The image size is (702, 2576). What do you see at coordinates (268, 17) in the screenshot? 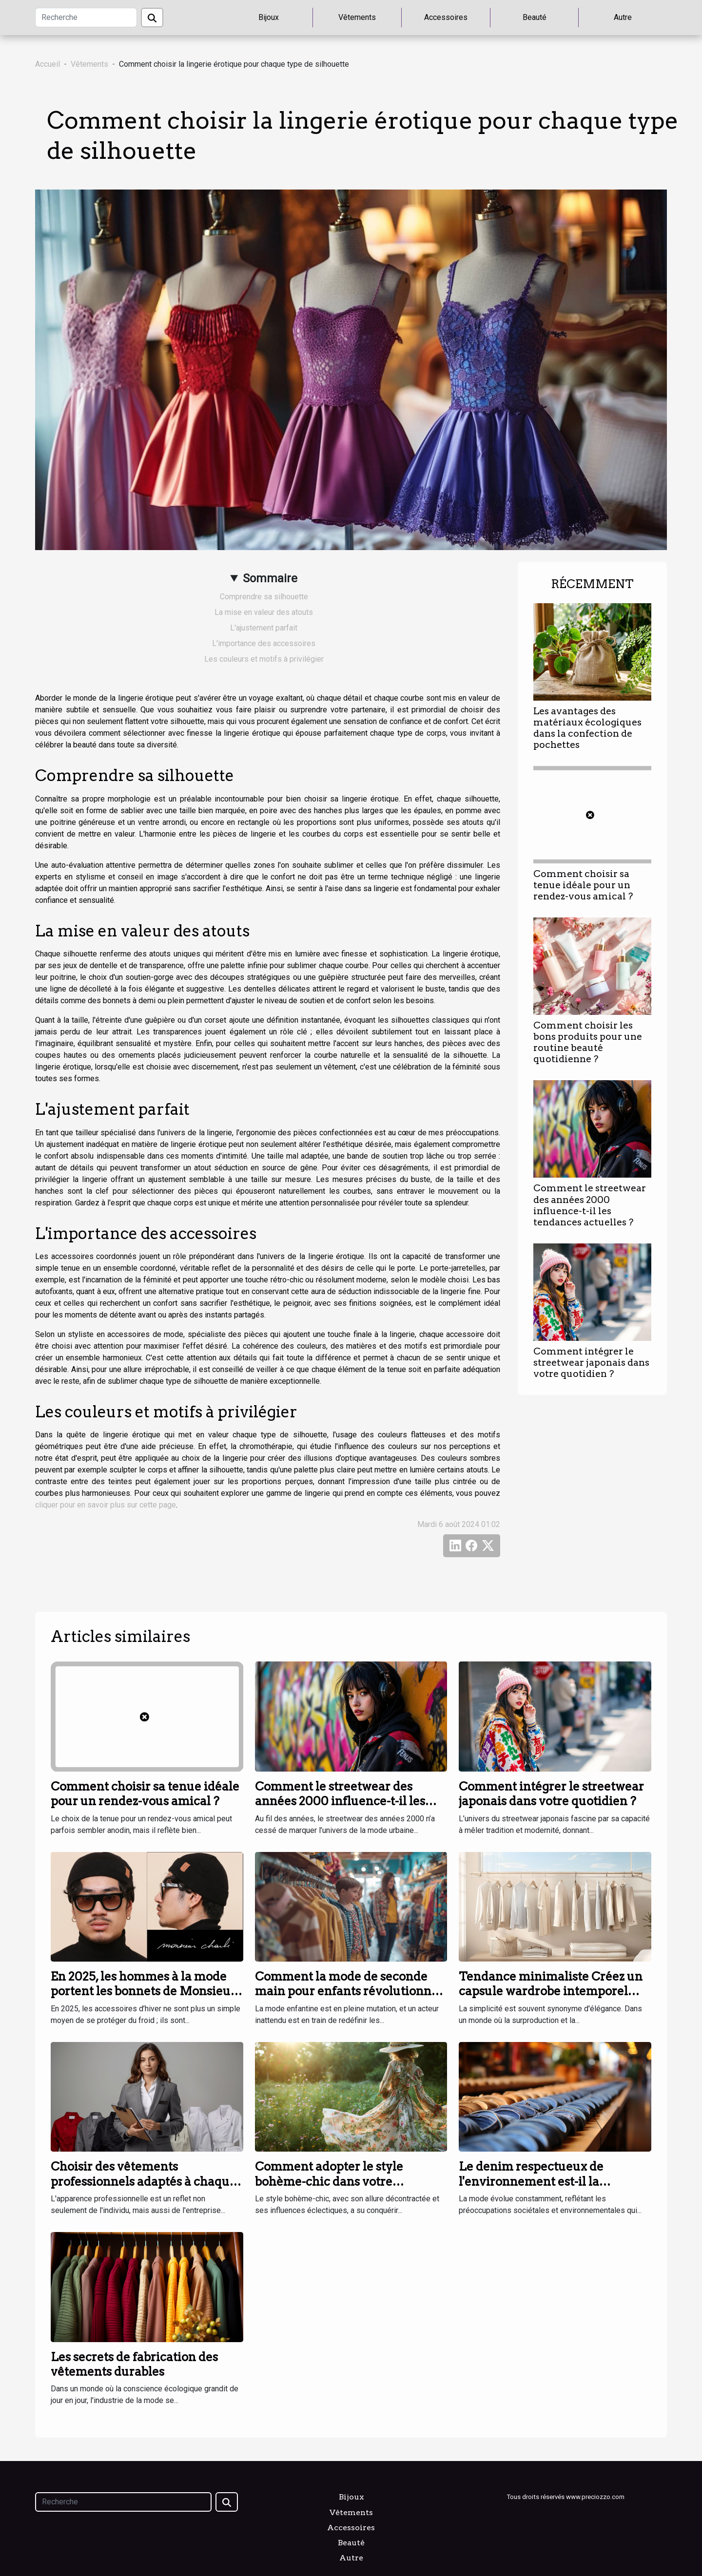
I see `Bijoux` at bounding box center [268, 17].